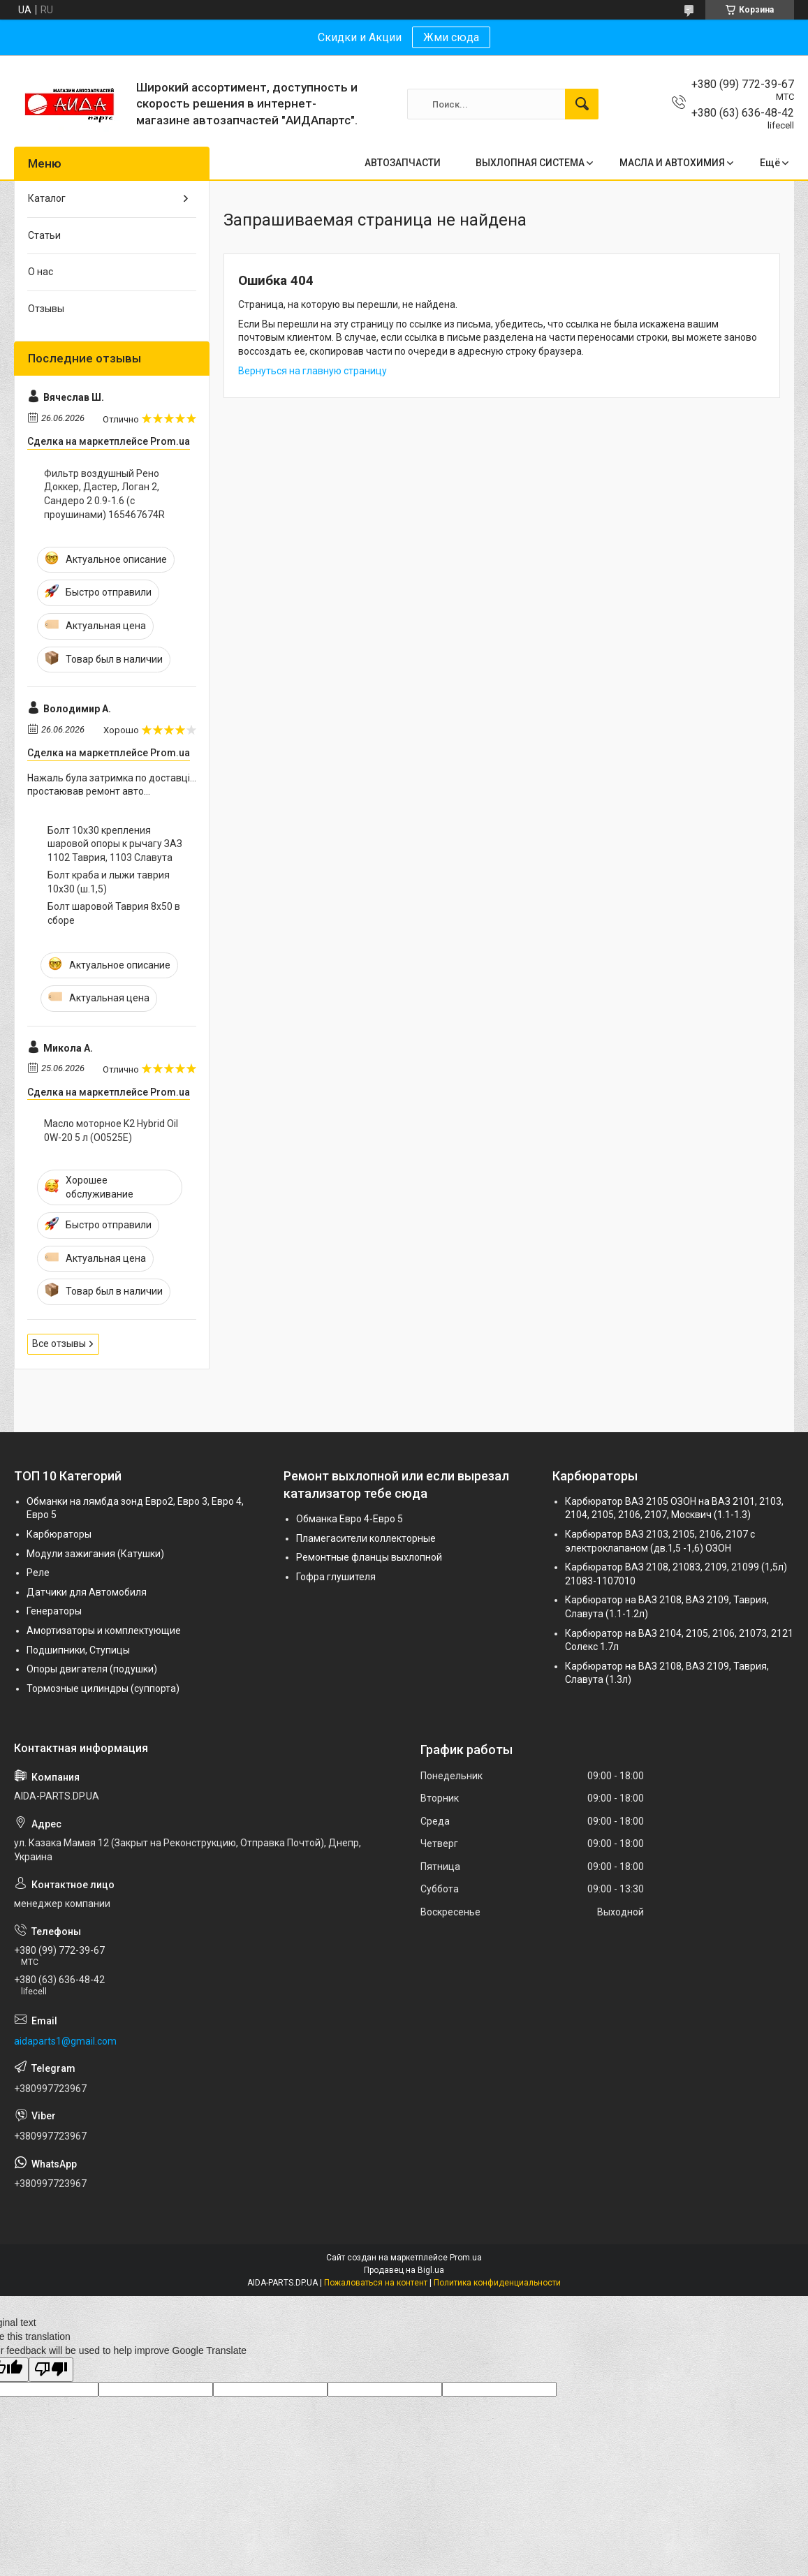 The image size is (808, 2576). Describe the element at coordinates (40, 271) in the screenshot. I see `О нас` at that location.